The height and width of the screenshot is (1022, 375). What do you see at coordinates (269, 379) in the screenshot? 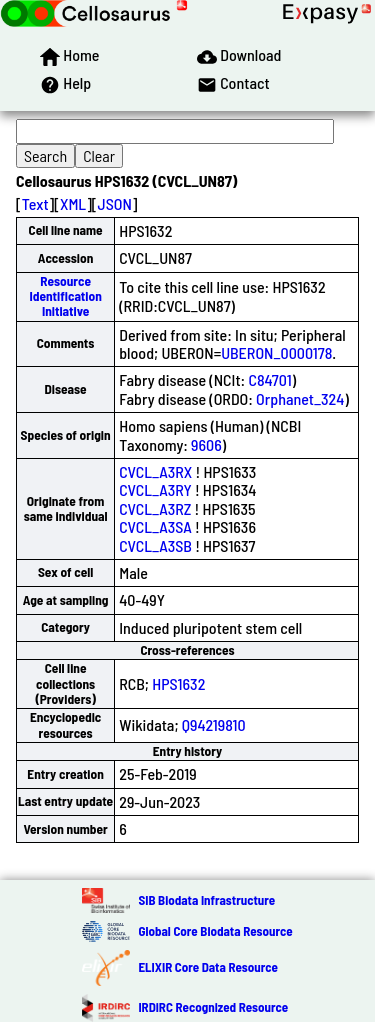
I see `C84701` at bounding box center [269, 379].